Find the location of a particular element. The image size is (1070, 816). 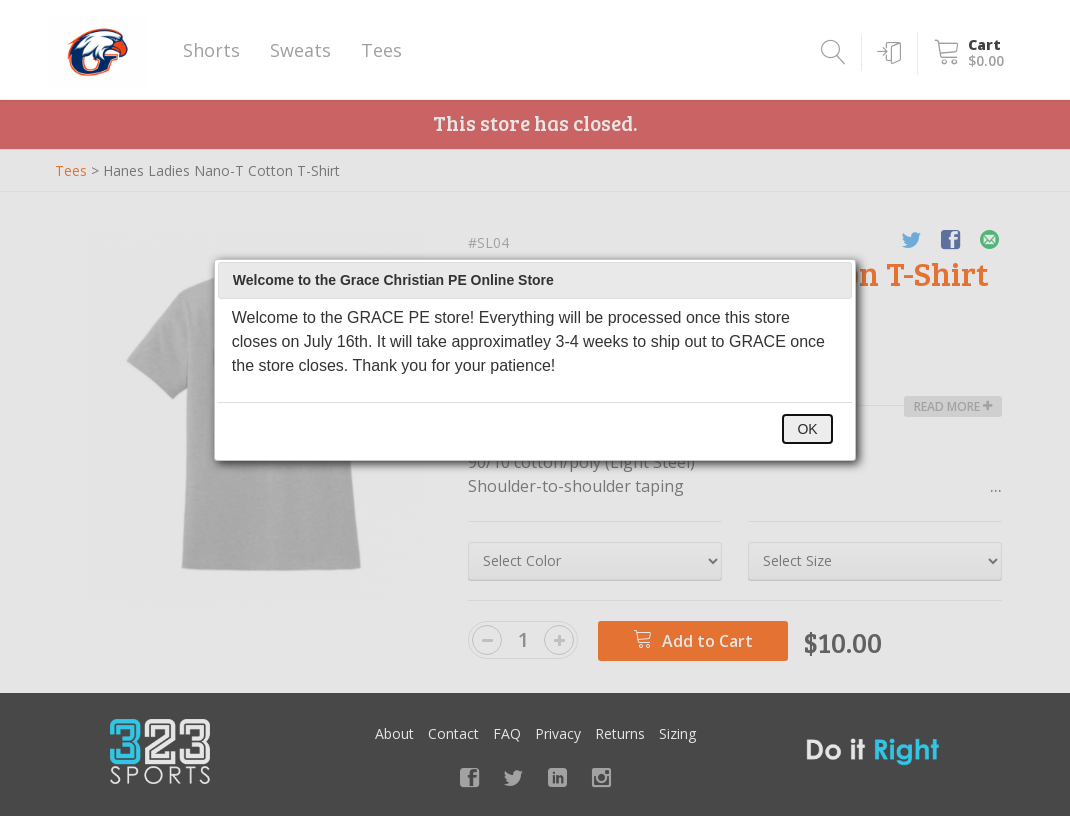

Shorts is located at coordinates (211, 50).